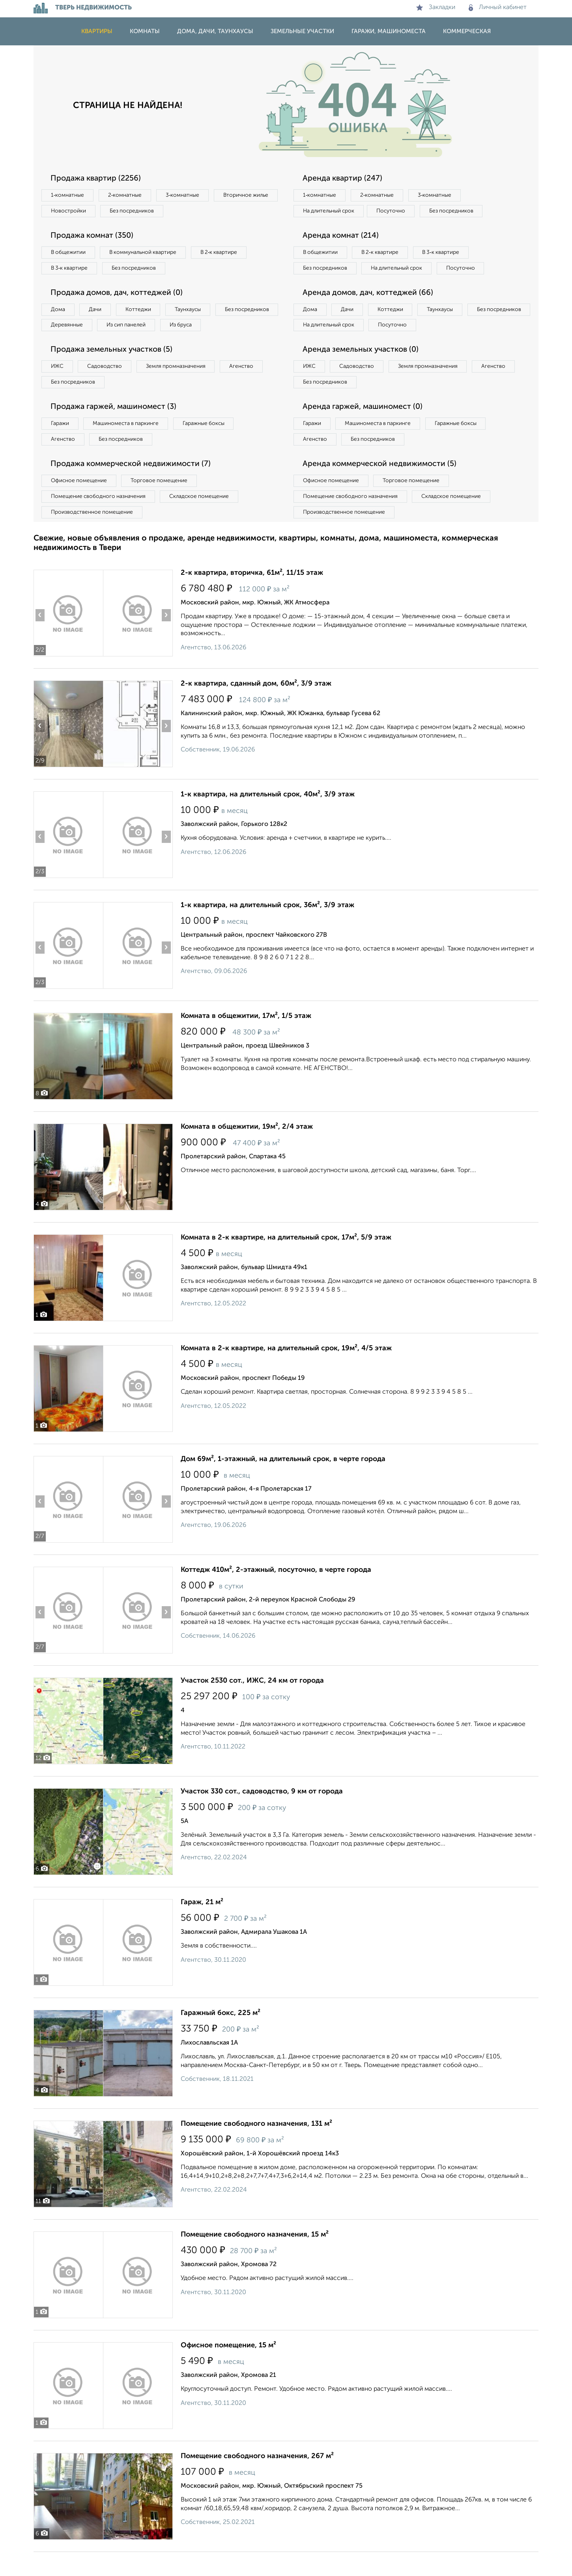  Describe the element at coordinates (69, 254) in the screenshot. I see `В общежитии` at that location.